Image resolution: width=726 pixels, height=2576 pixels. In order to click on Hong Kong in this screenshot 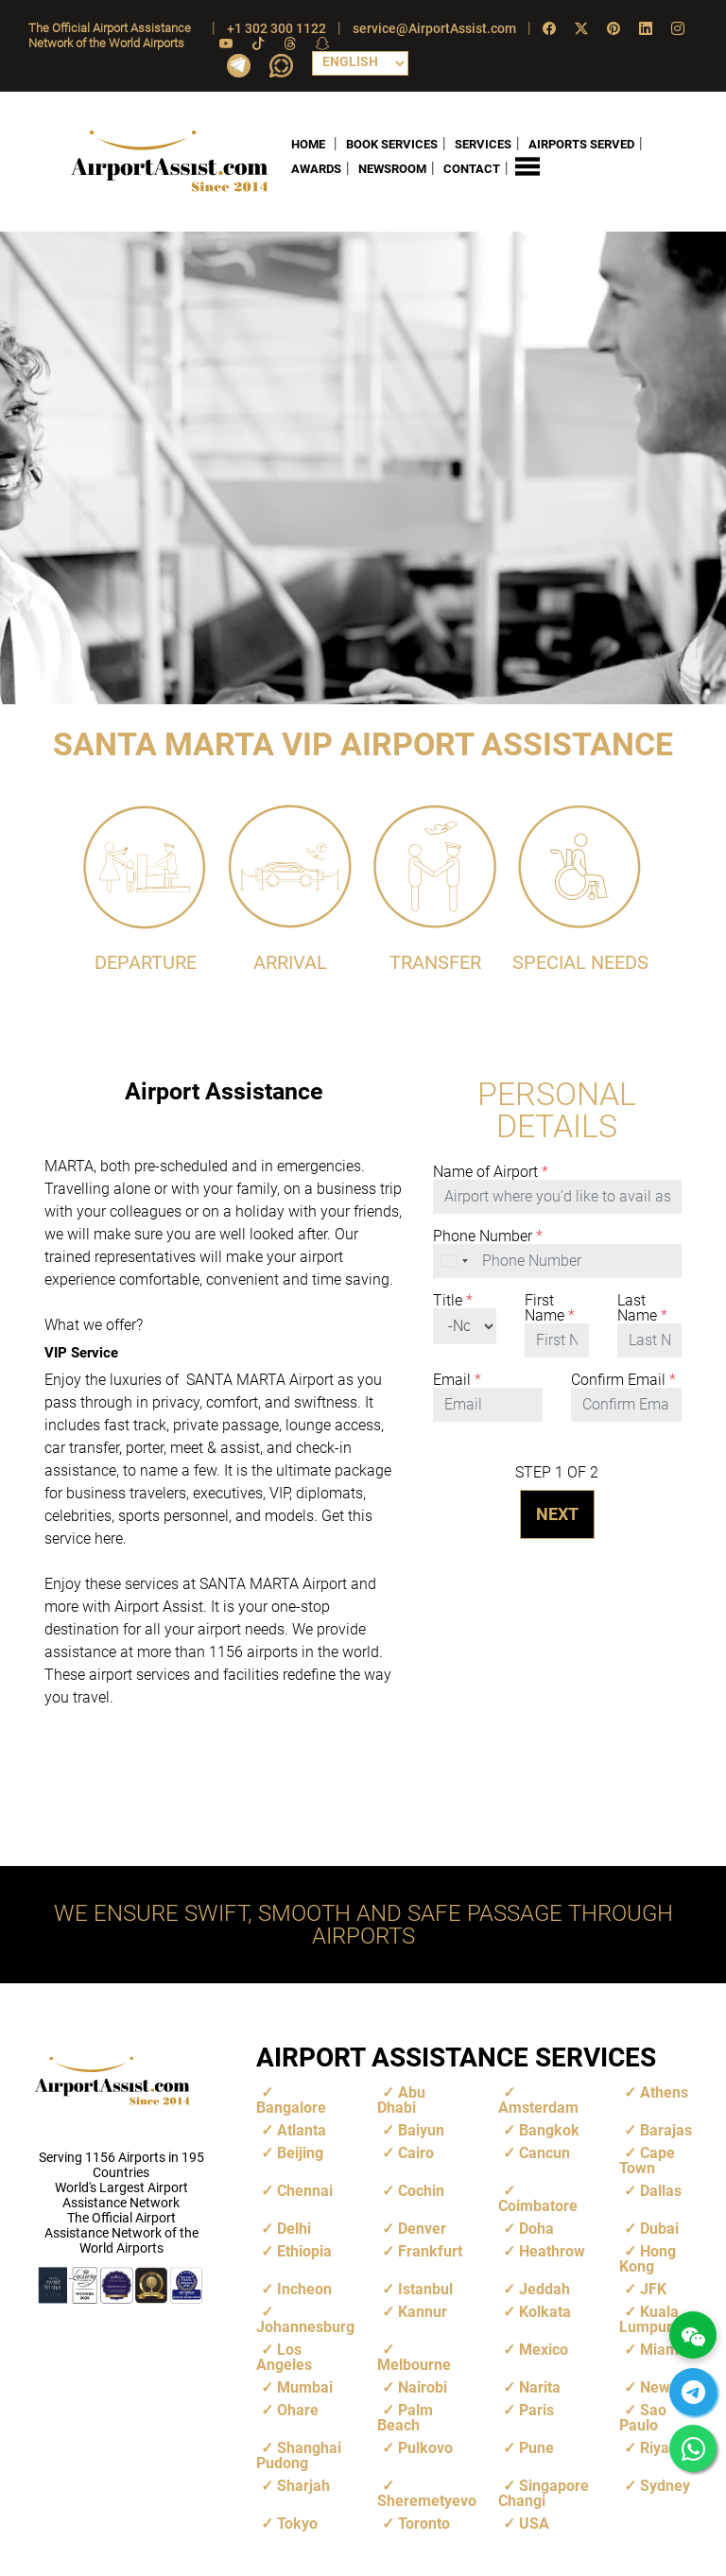, I will do `click(647, 2257)`.